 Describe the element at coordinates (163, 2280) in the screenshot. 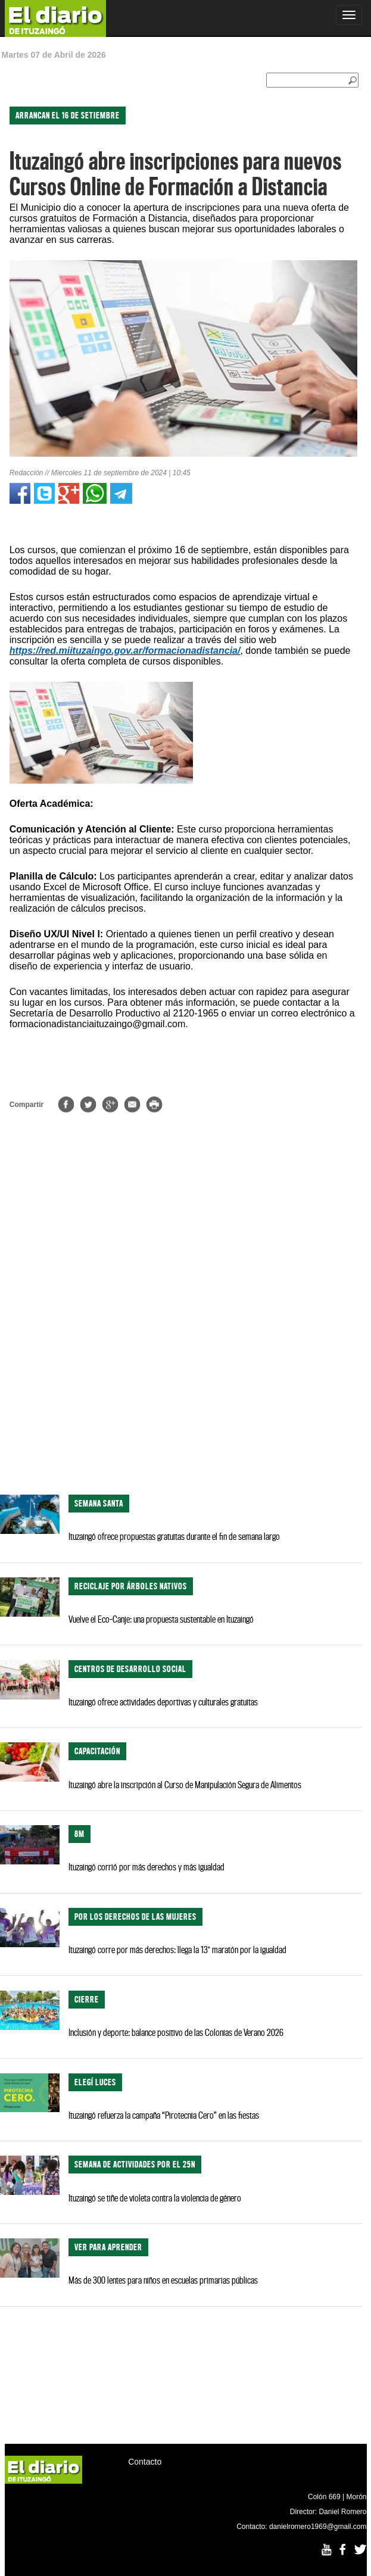

I see `Más de 300 lentes para niños en escuelas primarias públicas` at that location.